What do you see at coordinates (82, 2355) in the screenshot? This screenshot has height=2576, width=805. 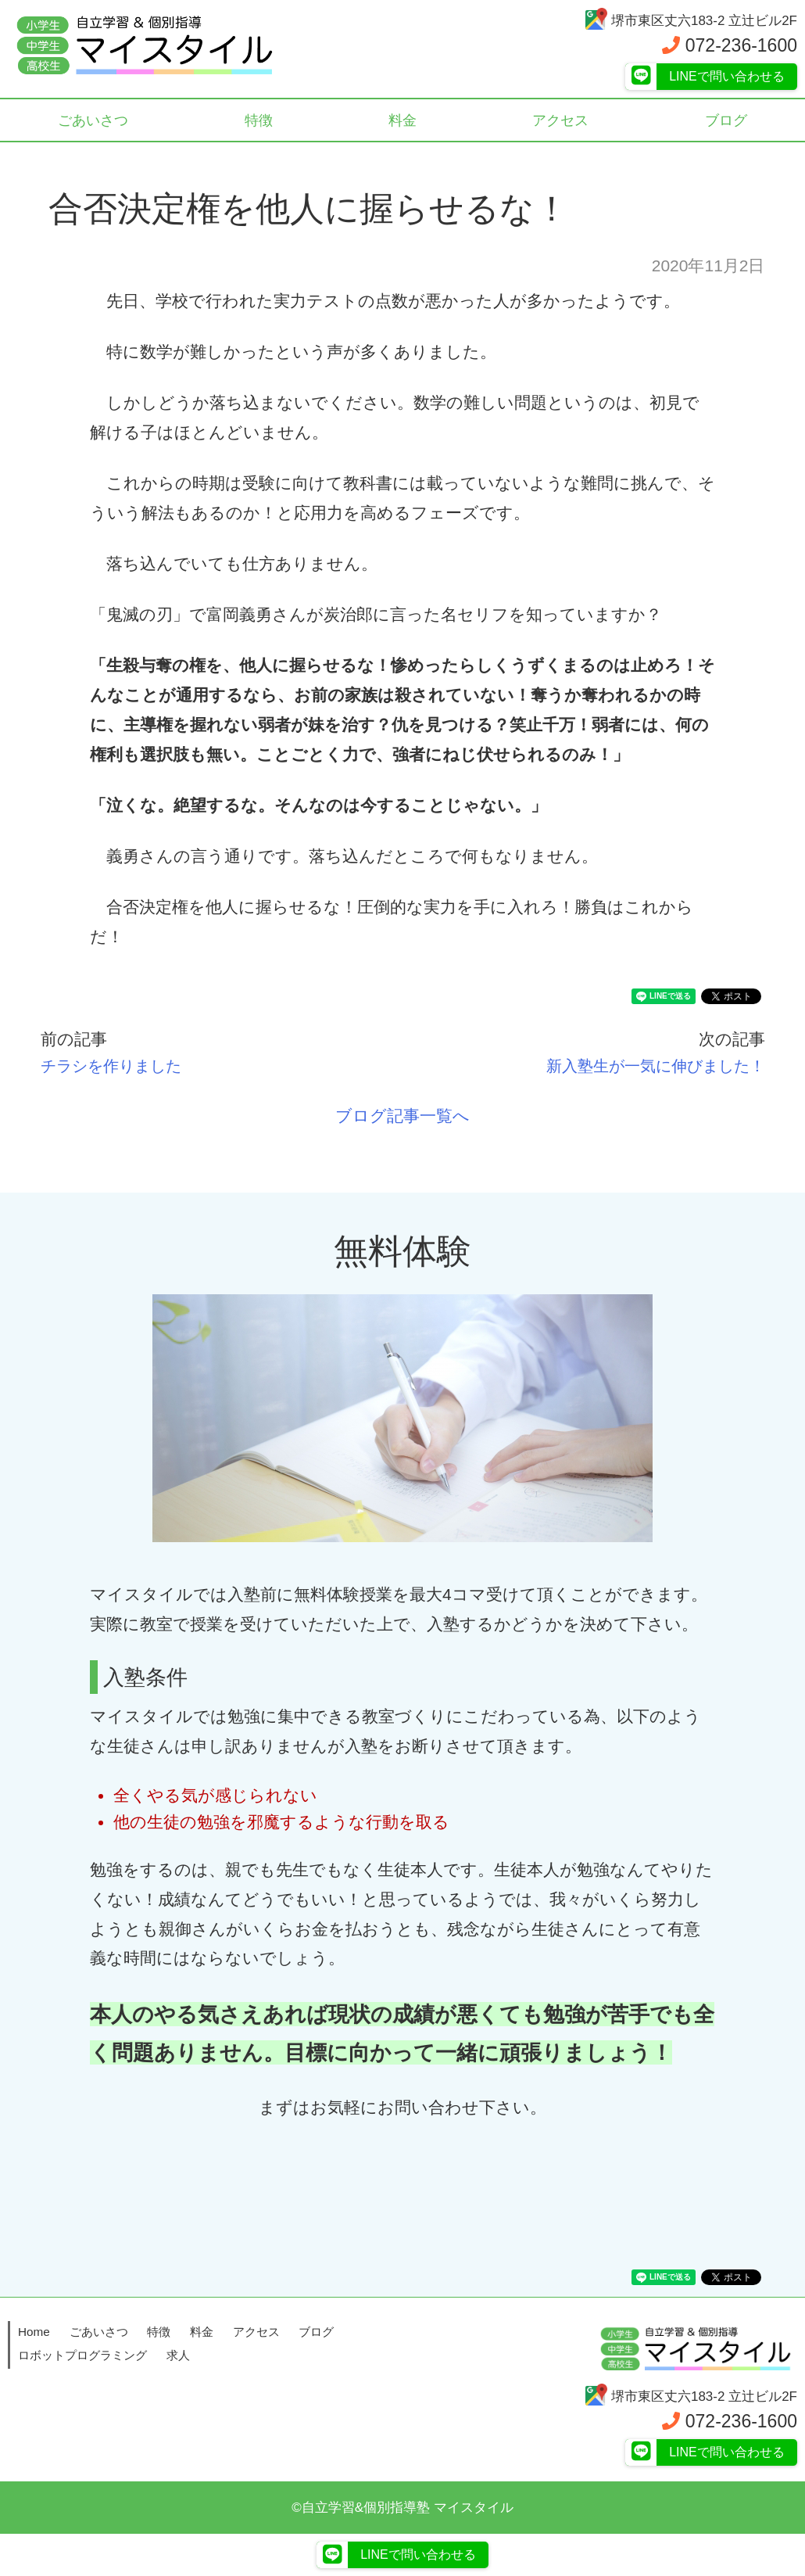 I see `ロボットプログラミング` at bounding box center [82, 2355].